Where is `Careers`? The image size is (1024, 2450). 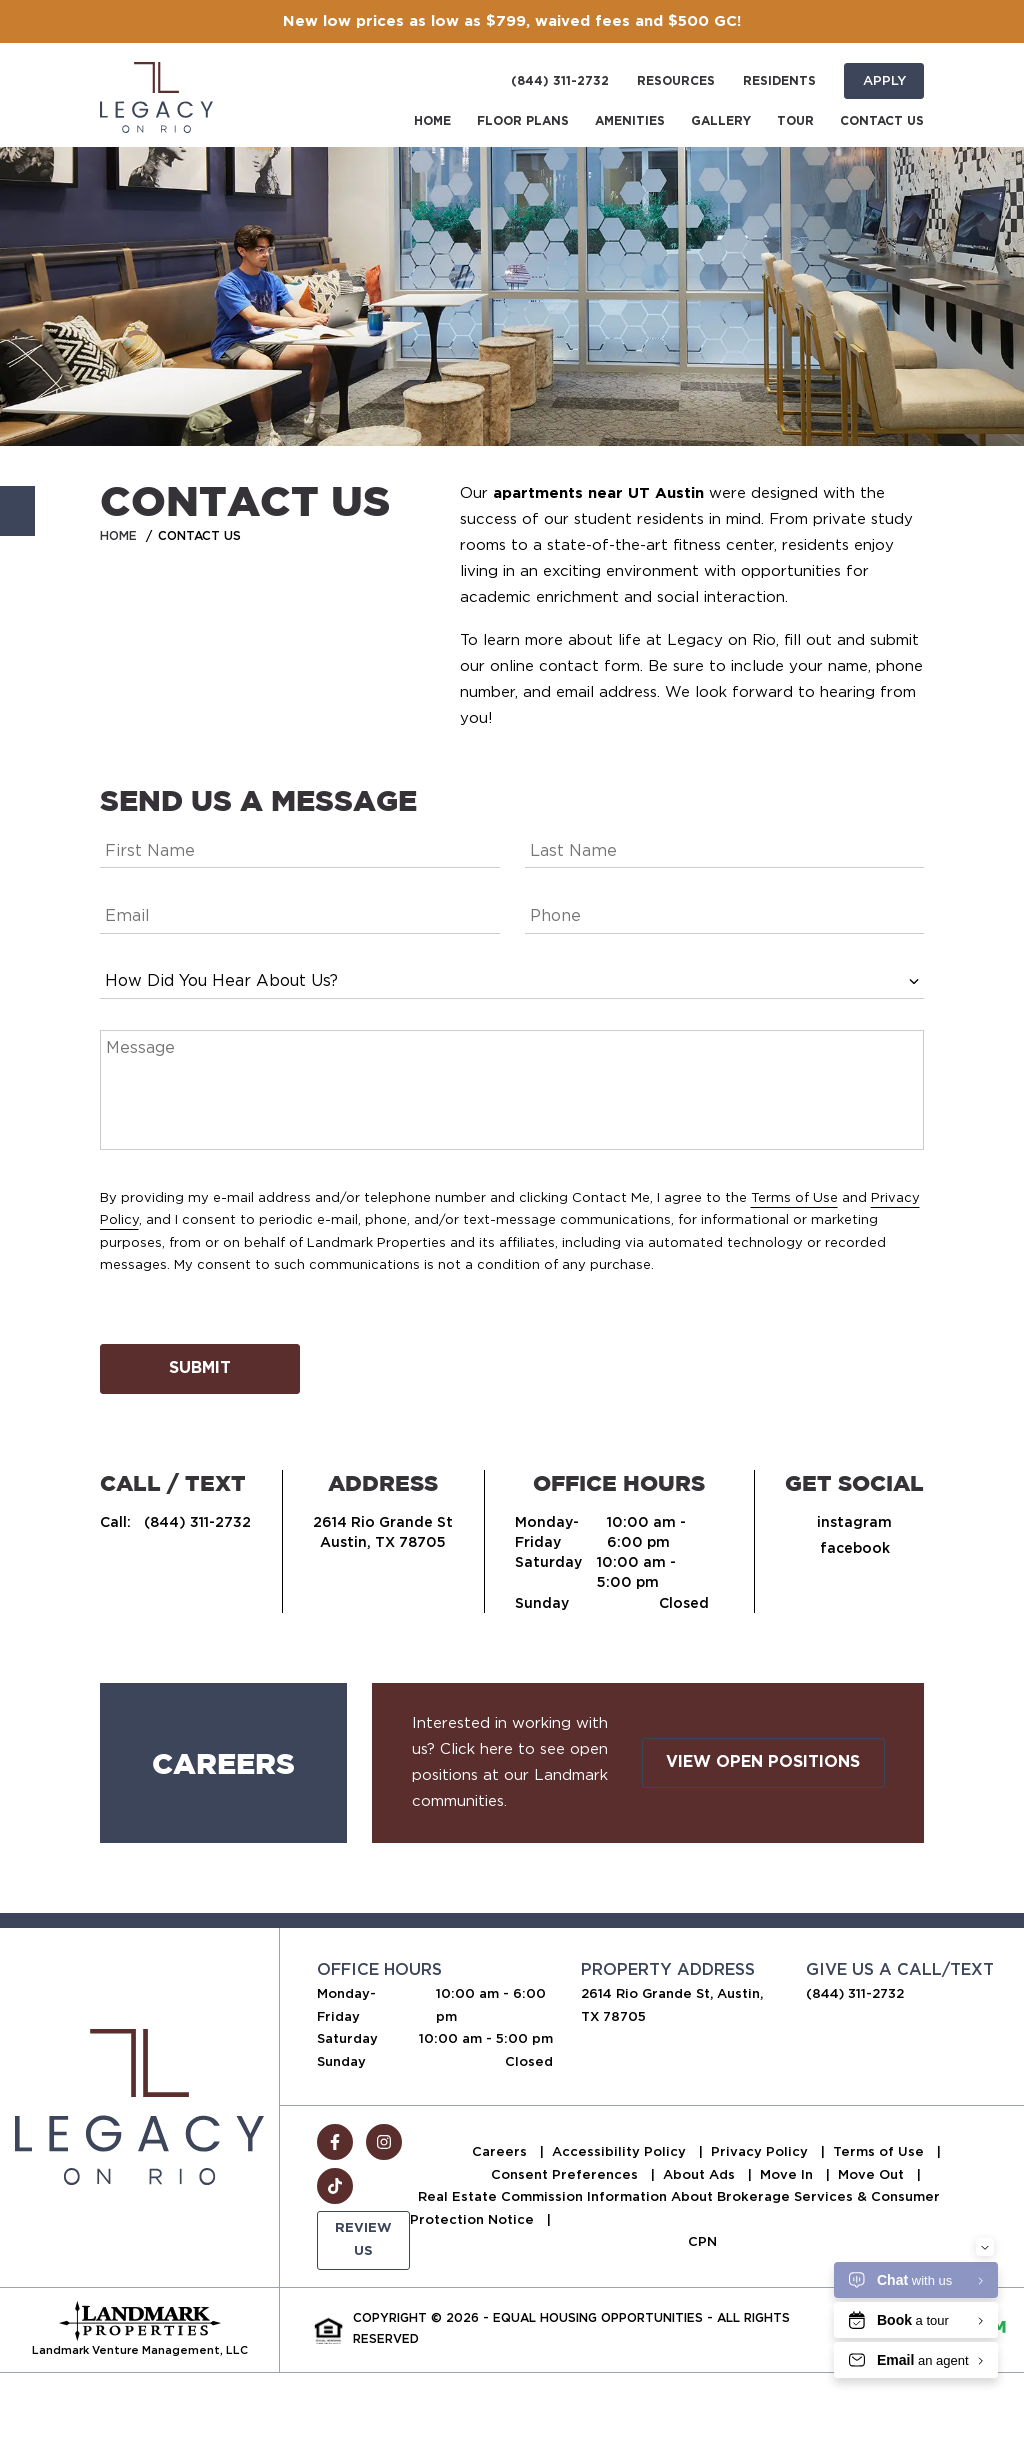 Careers is located at coordinates (501, 2151).